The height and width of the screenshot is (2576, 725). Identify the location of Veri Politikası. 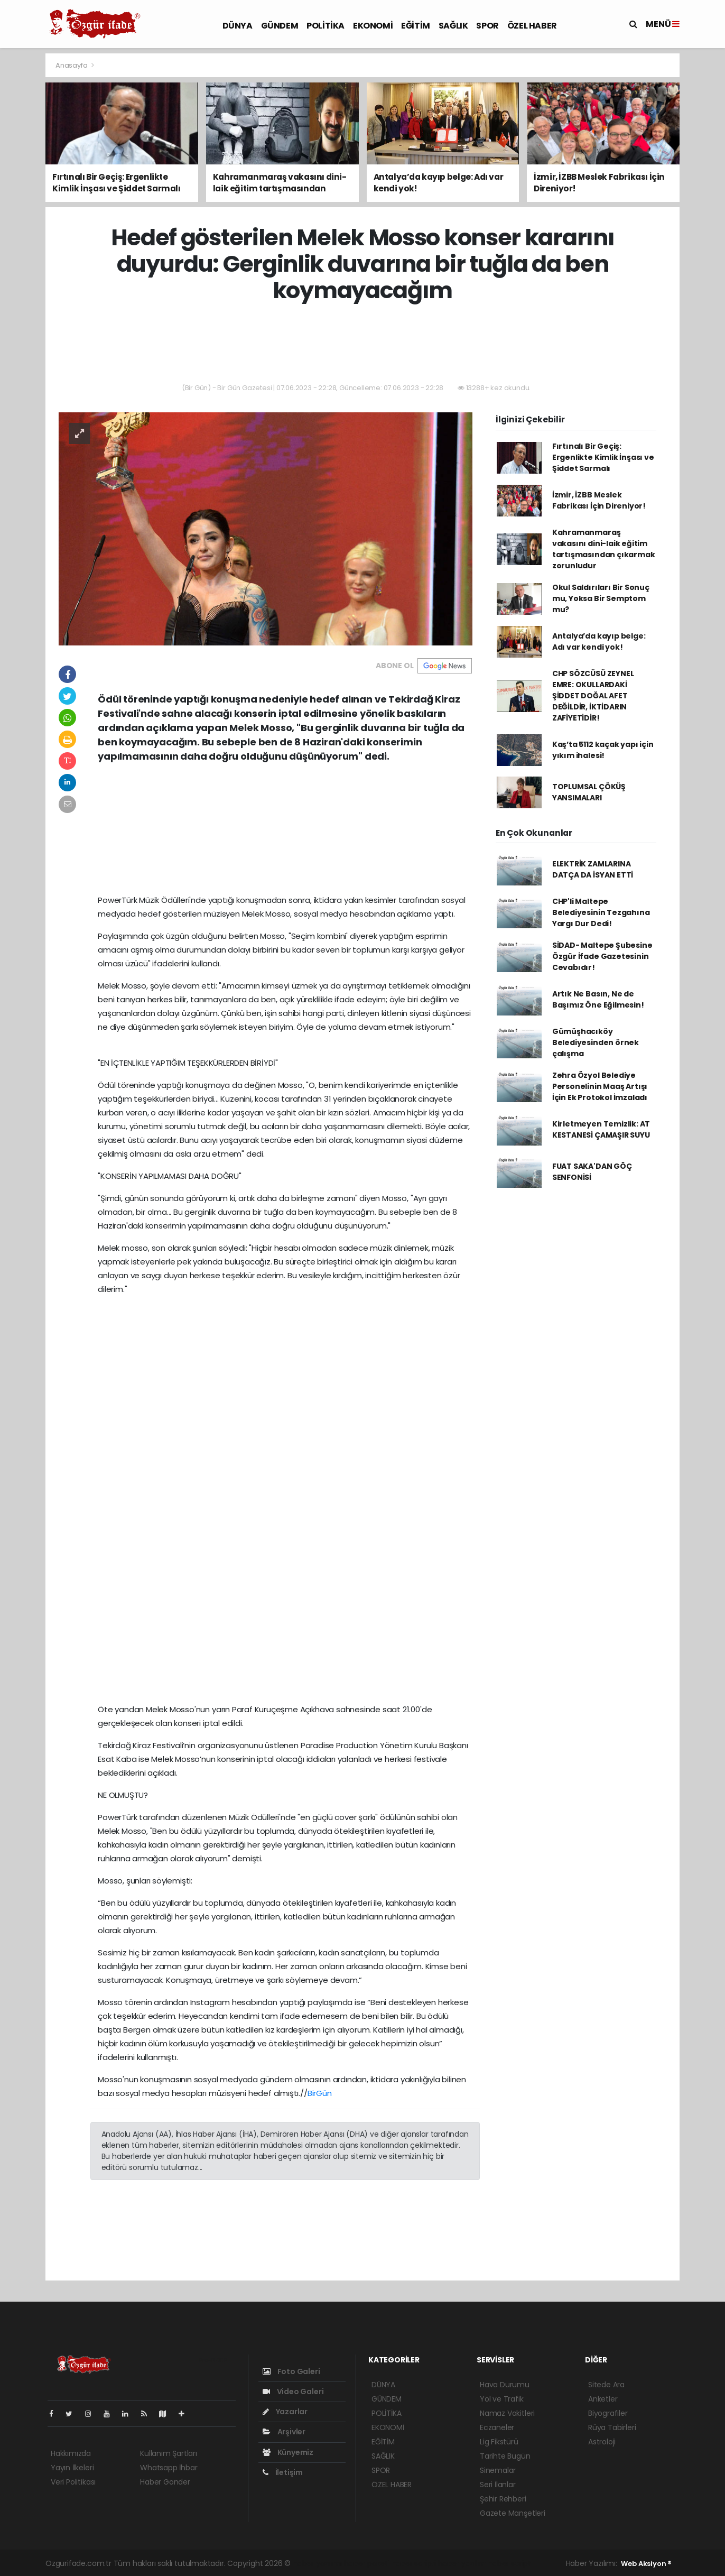
(73, 2482).